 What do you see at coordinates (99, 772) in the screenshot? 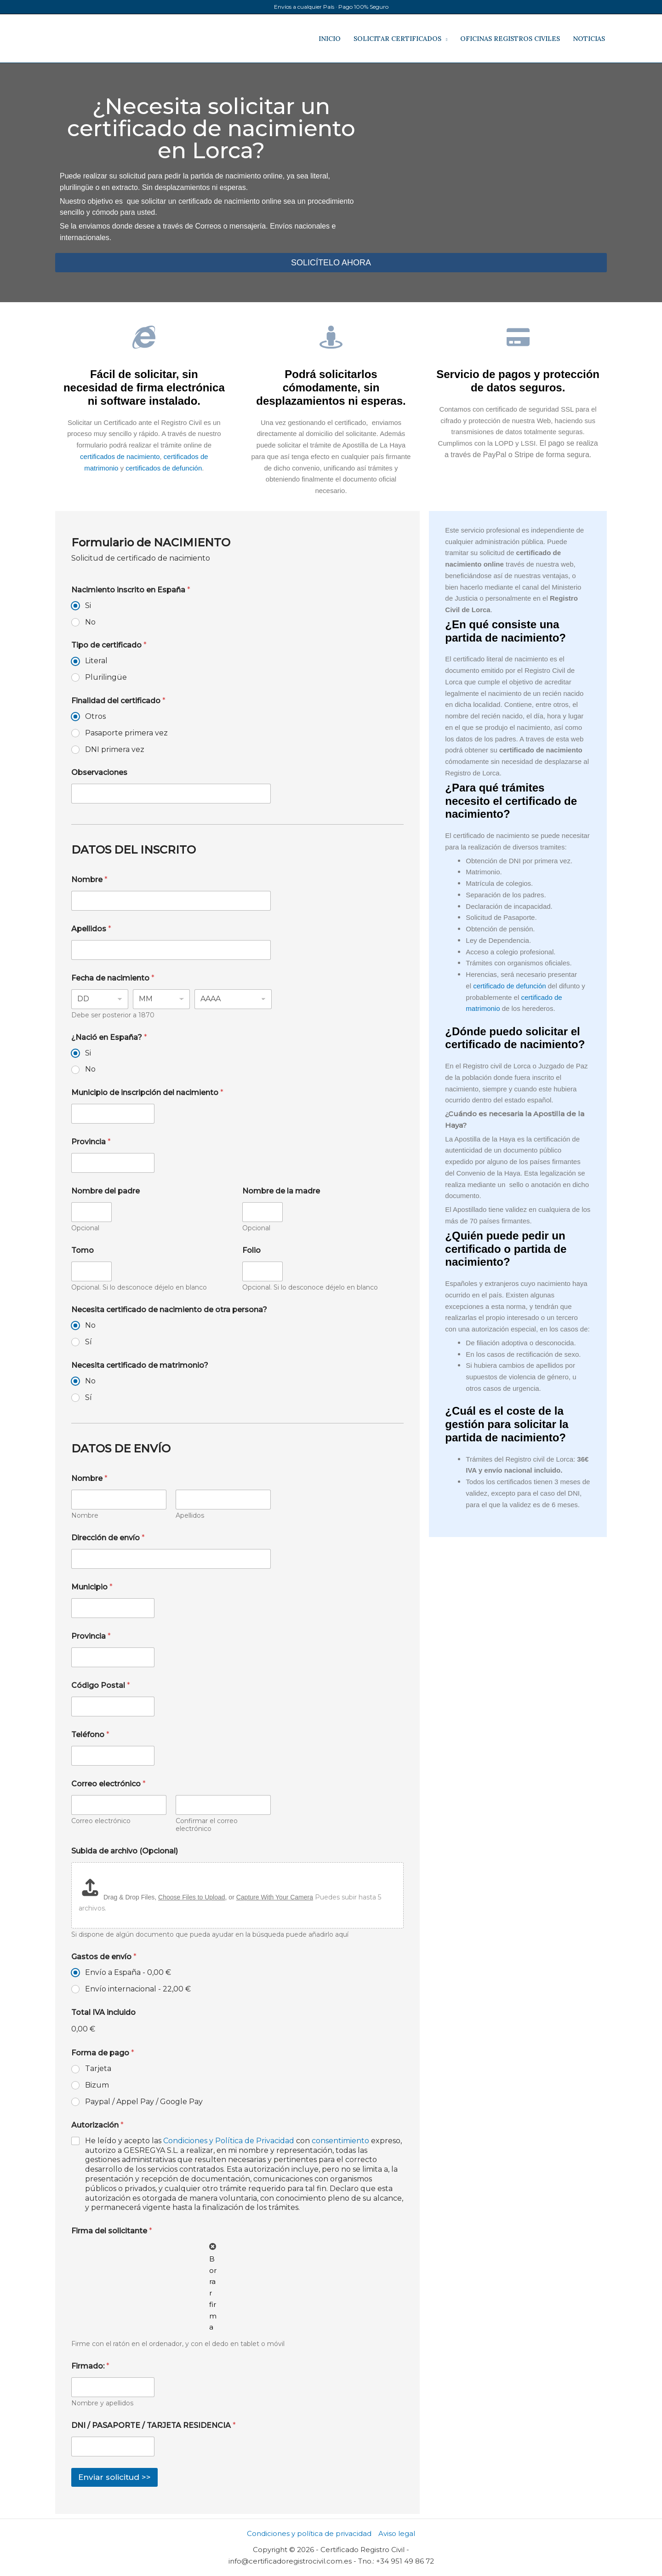
I see `Observaciones` at bounding box center [99, 772].